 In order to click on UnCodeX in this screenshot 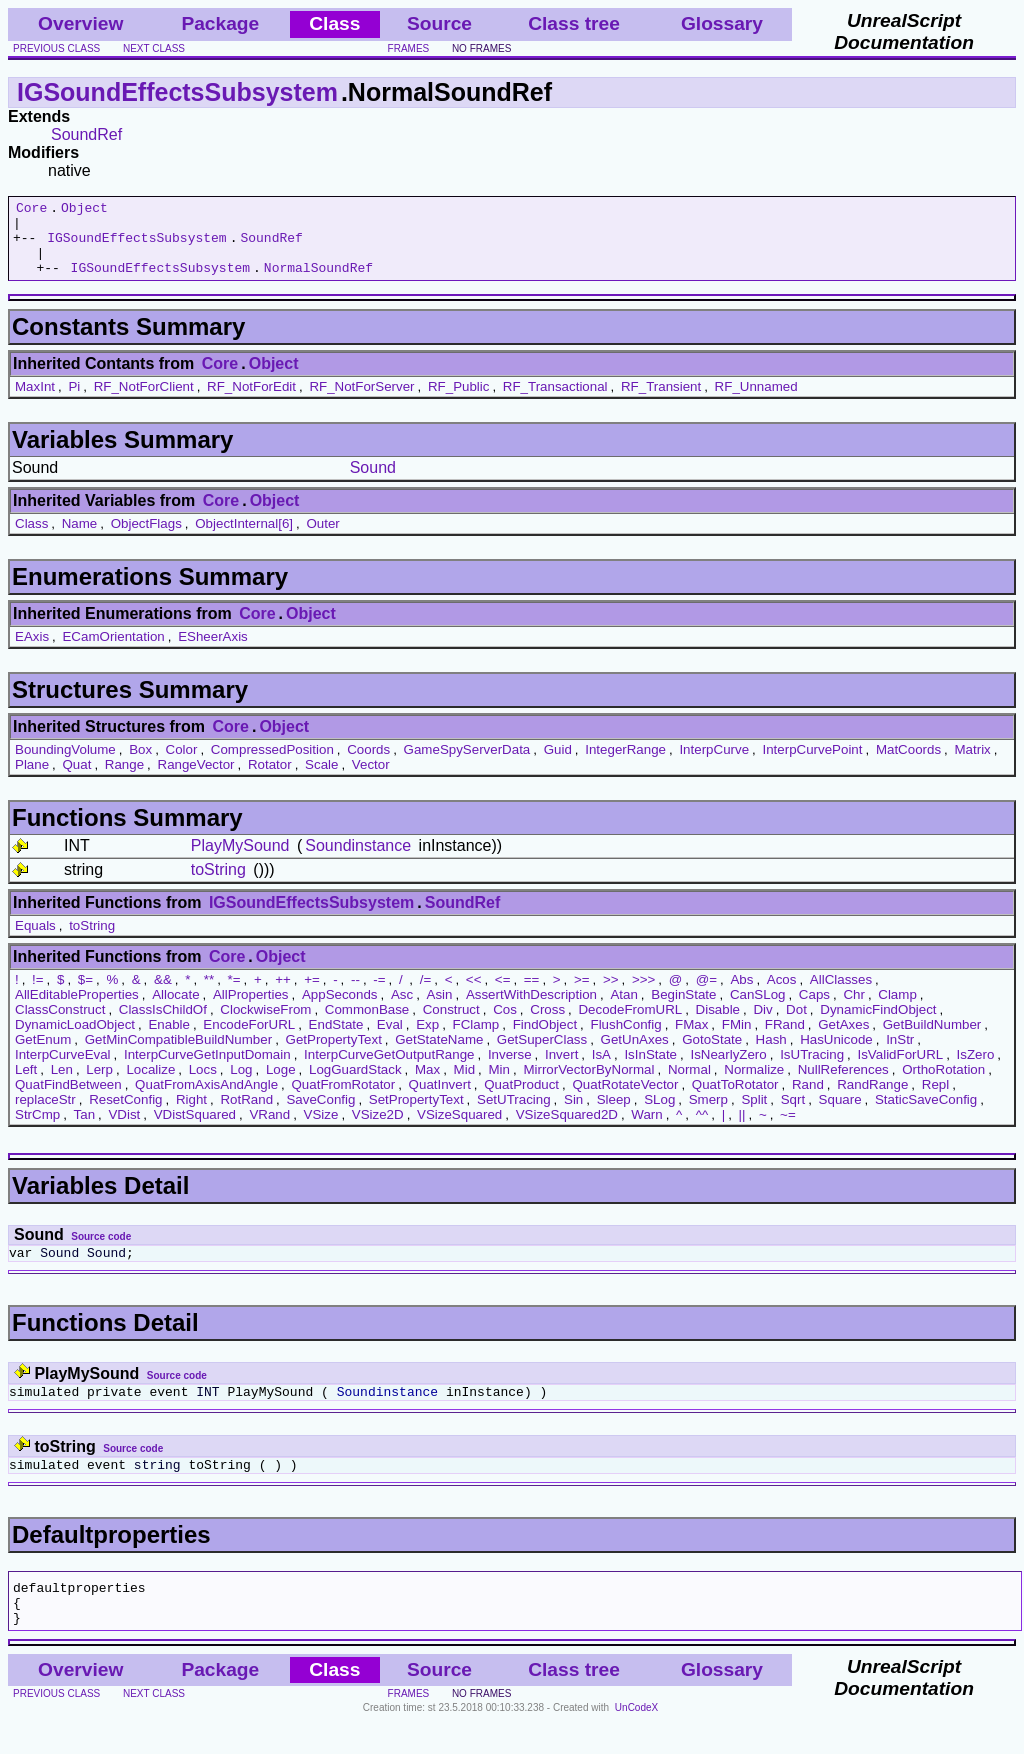, I will do `click(636, 1740)`.